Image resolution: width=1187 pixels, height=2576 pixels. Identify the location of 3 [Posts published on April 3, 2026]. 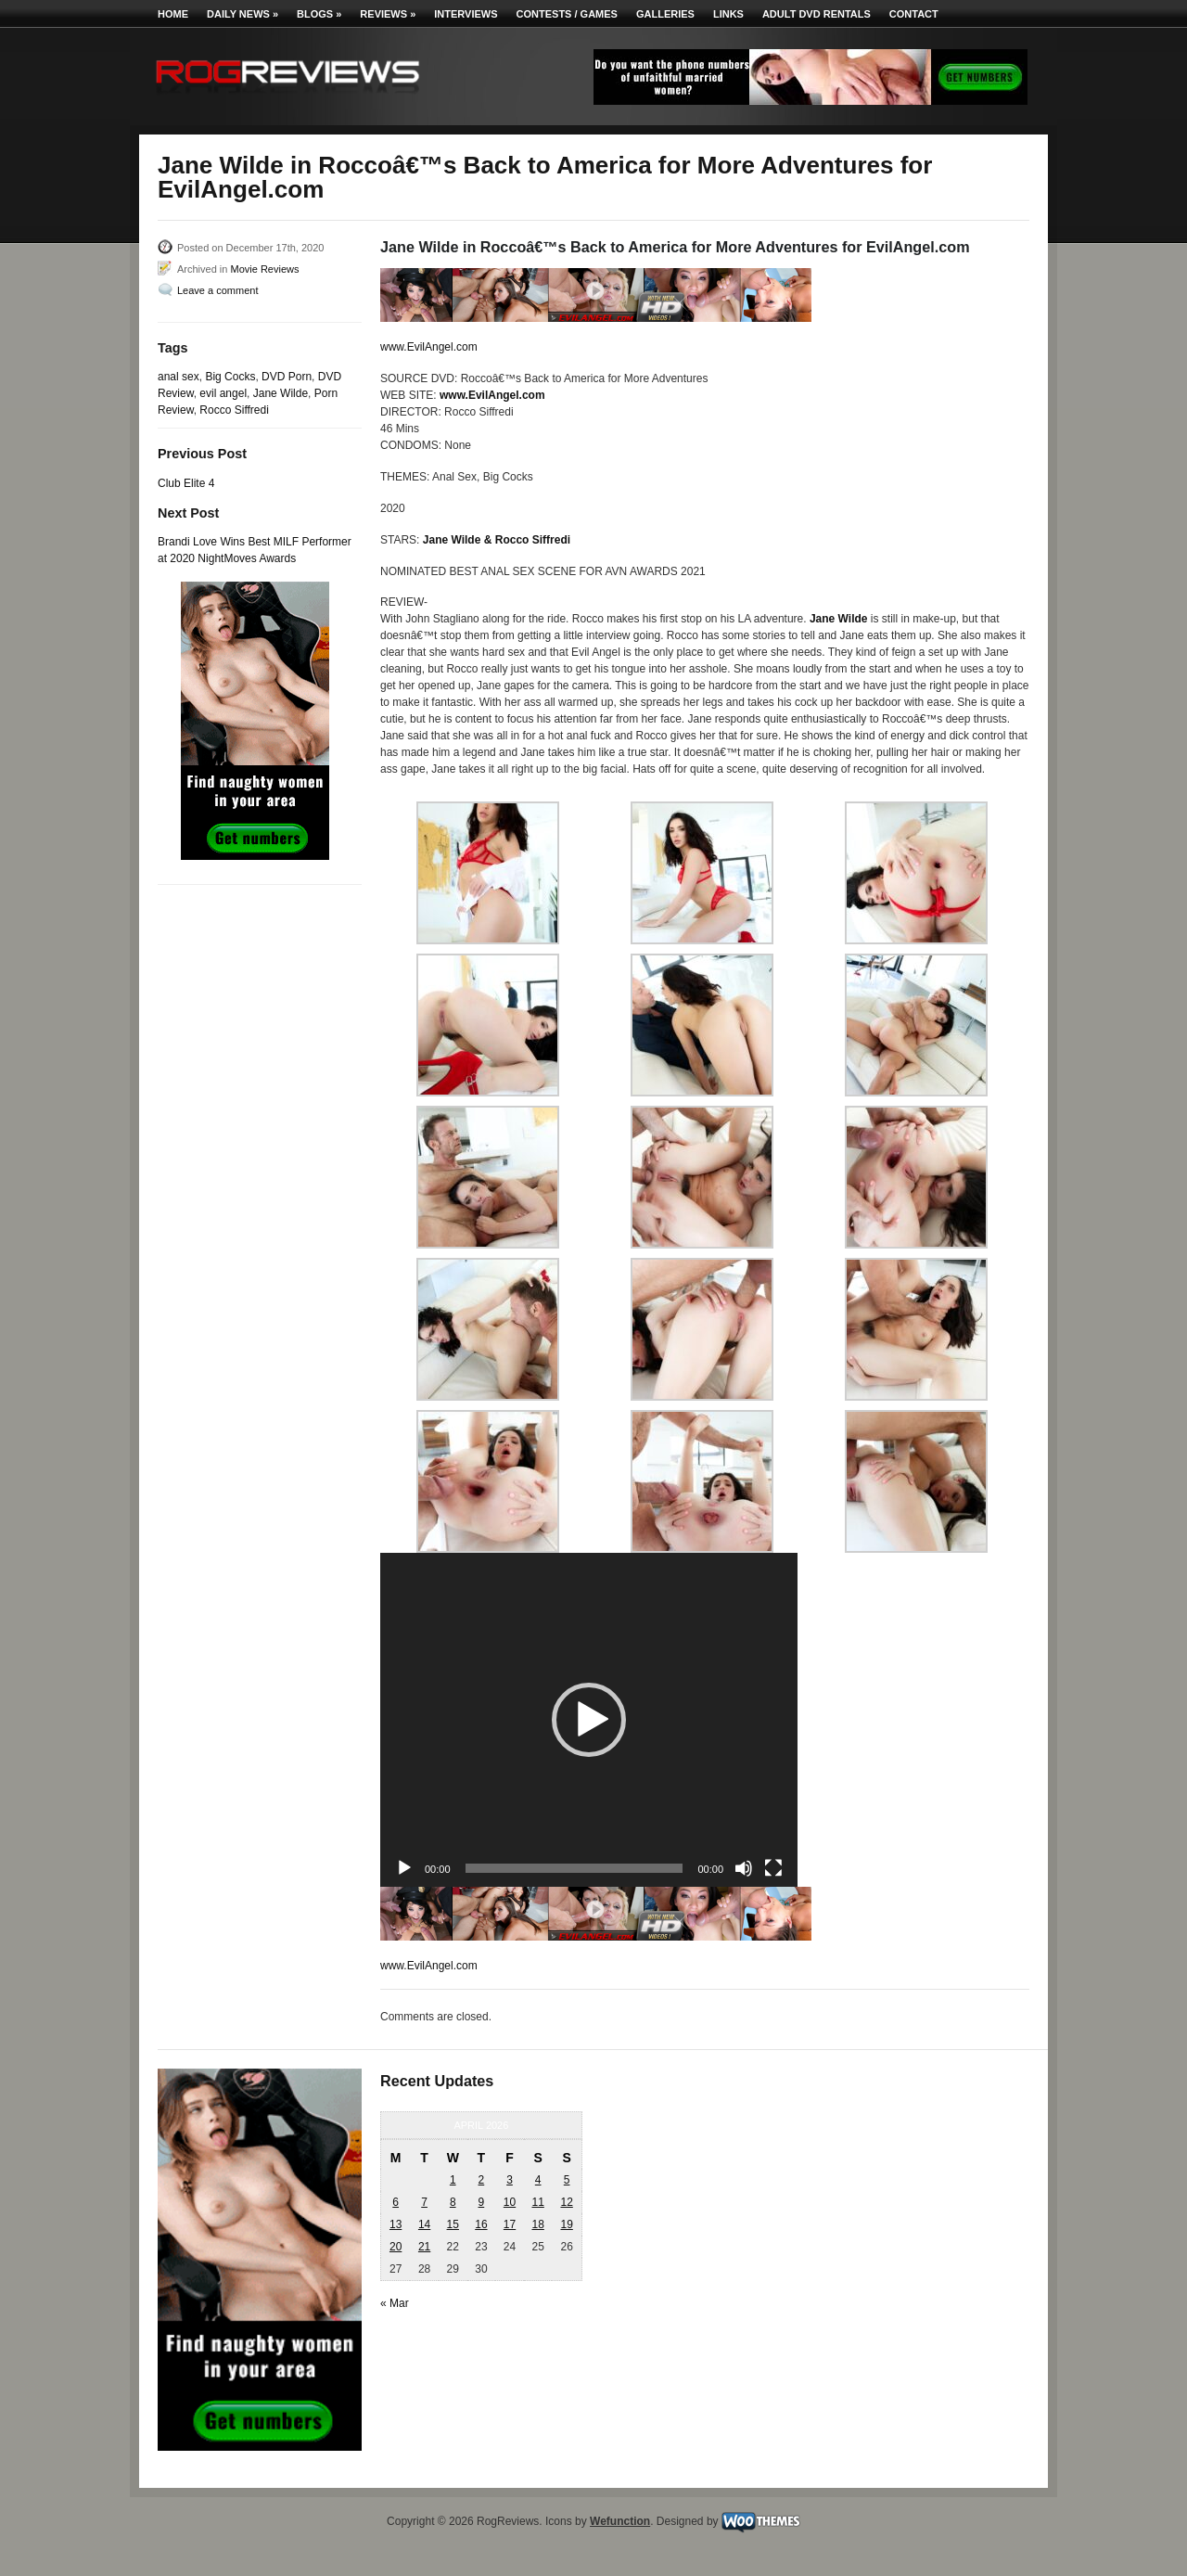
(509, 2179).